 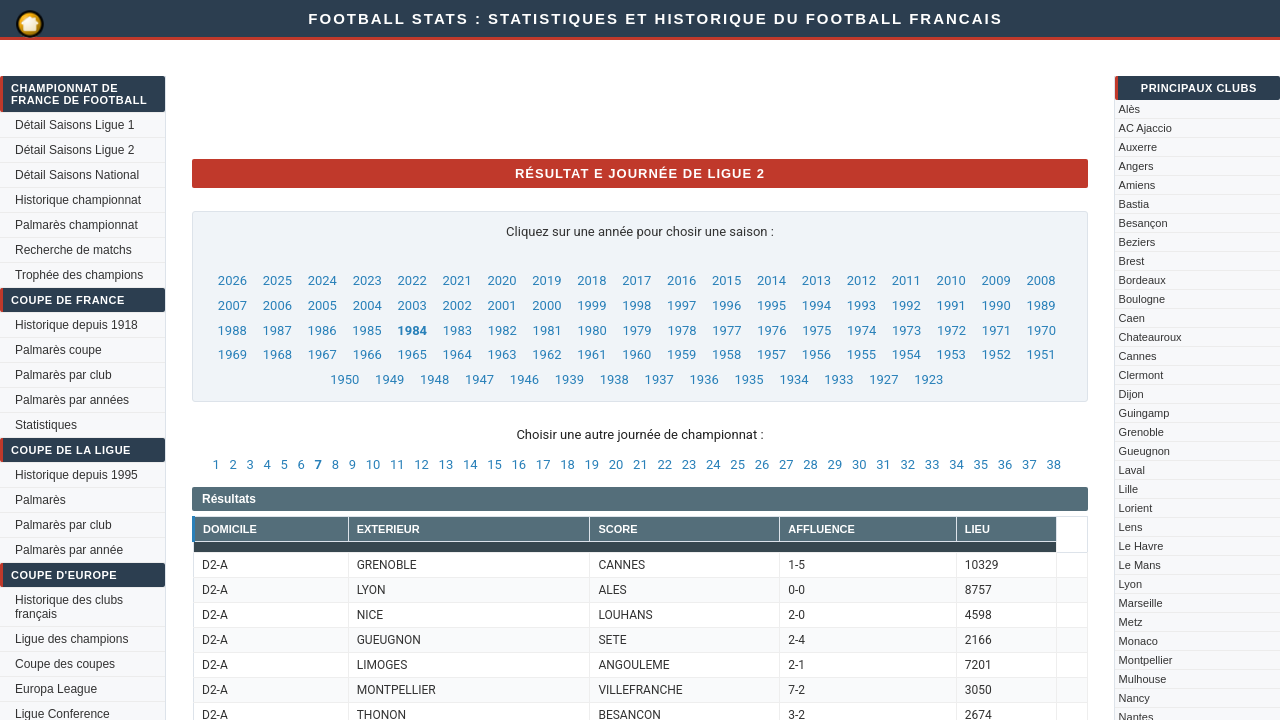 I want to click on 1937, so click(x=659, y=379).